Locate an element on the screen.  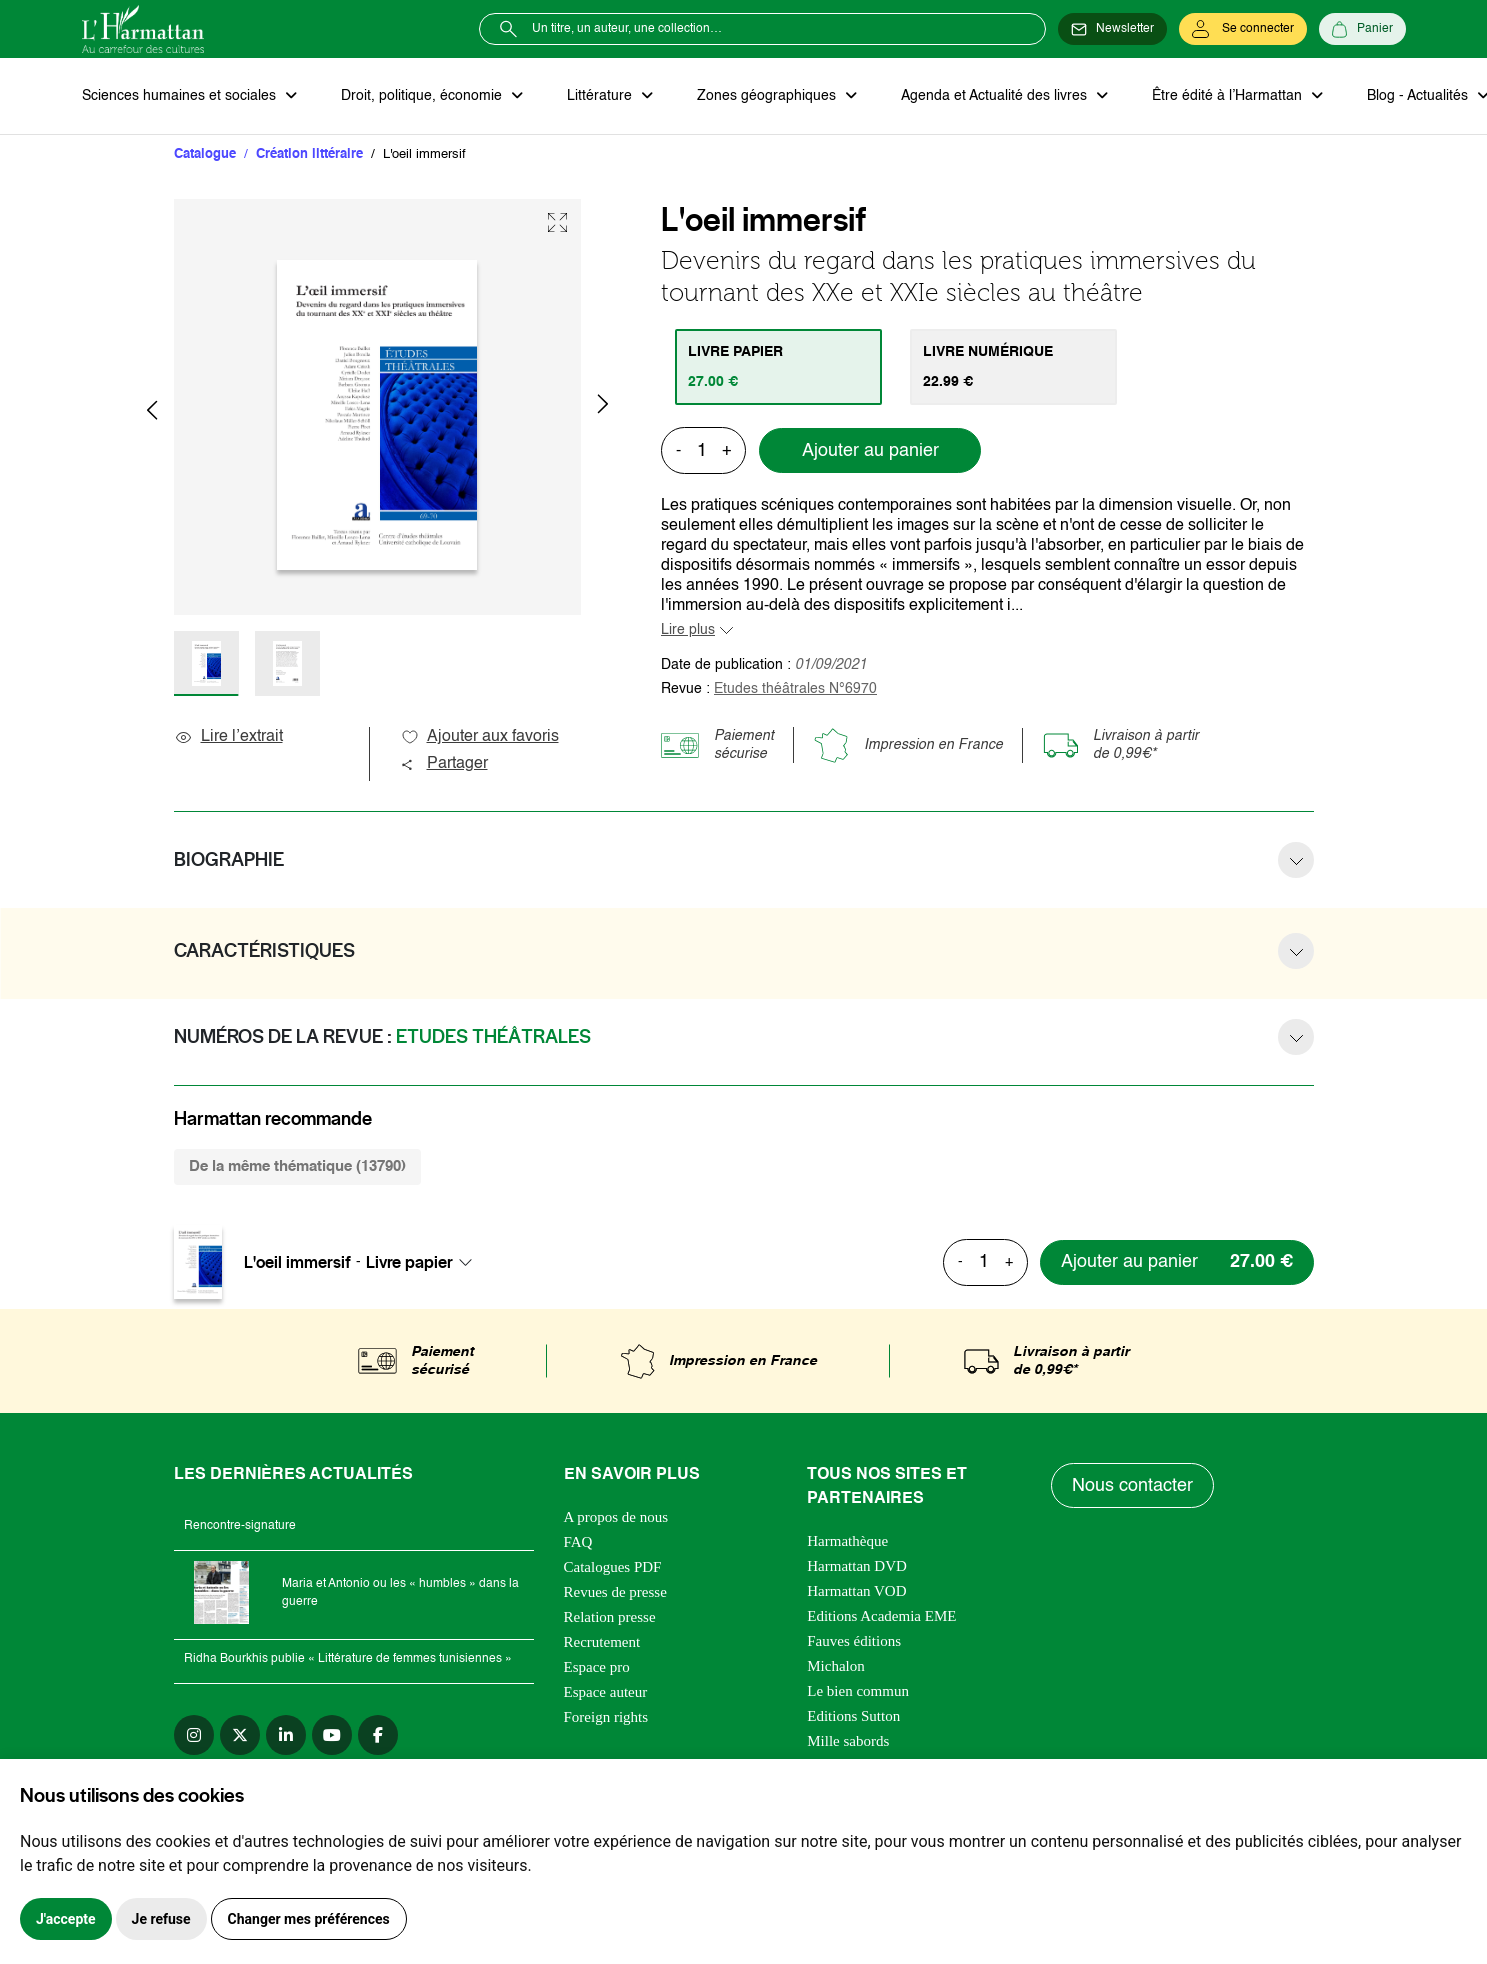
A propos de nous is located at coordinates (616, 1517).